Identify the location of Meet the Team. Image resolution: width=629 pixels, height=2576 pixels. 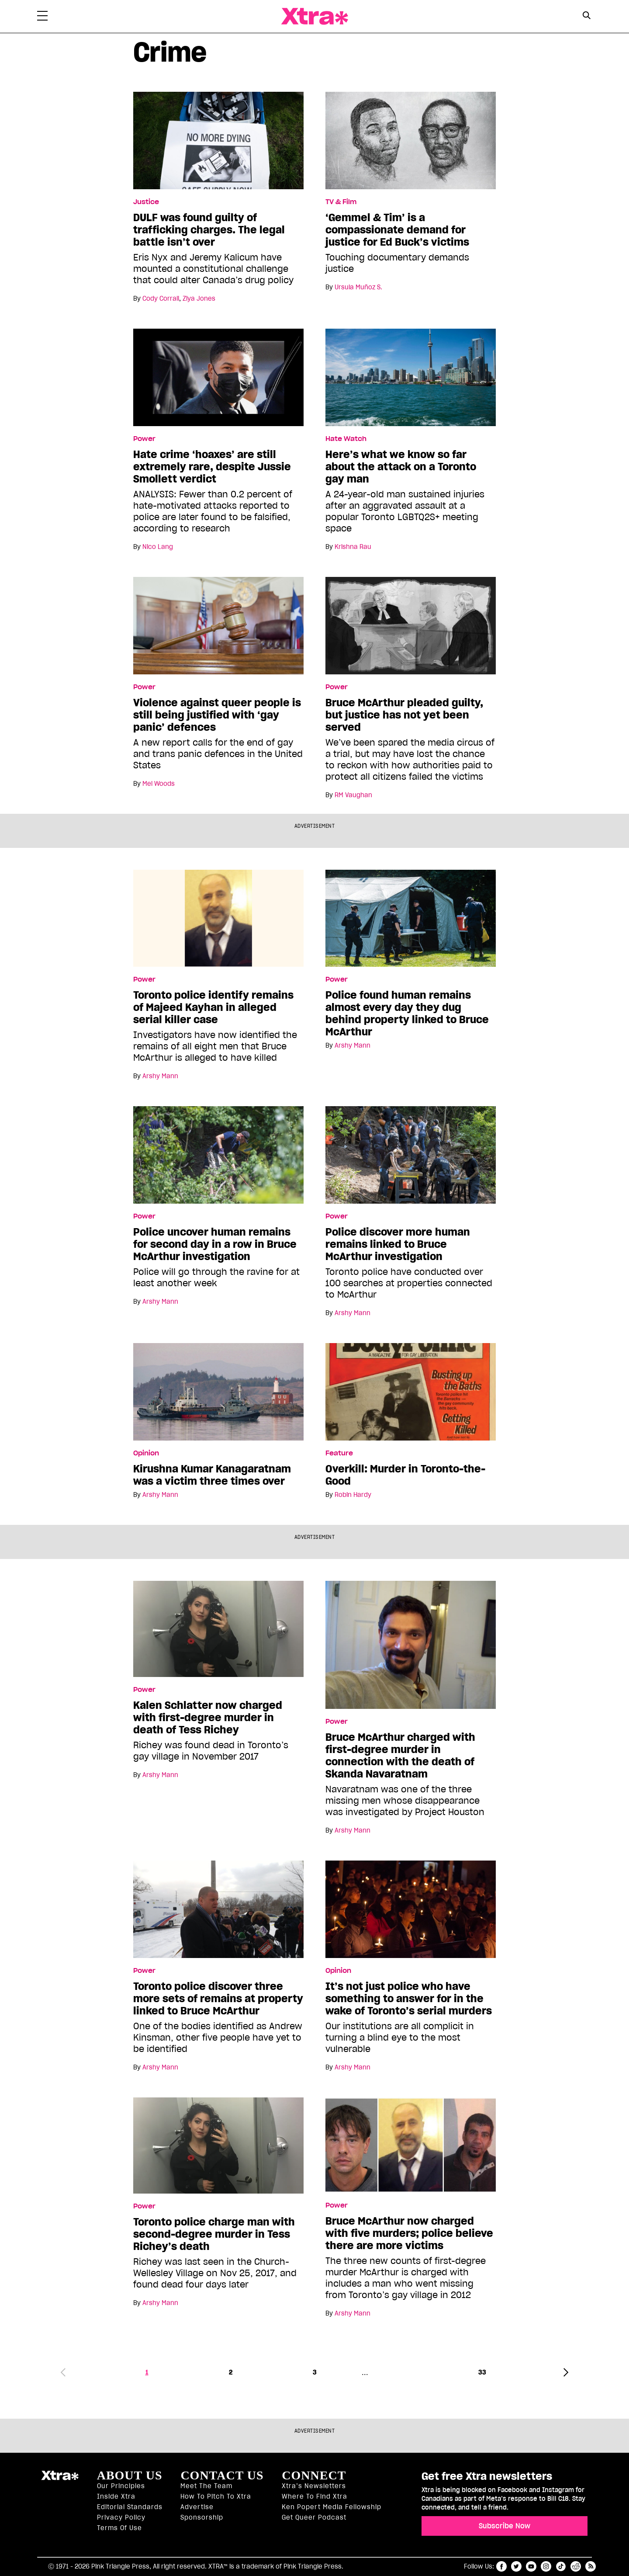
(206, 2486).